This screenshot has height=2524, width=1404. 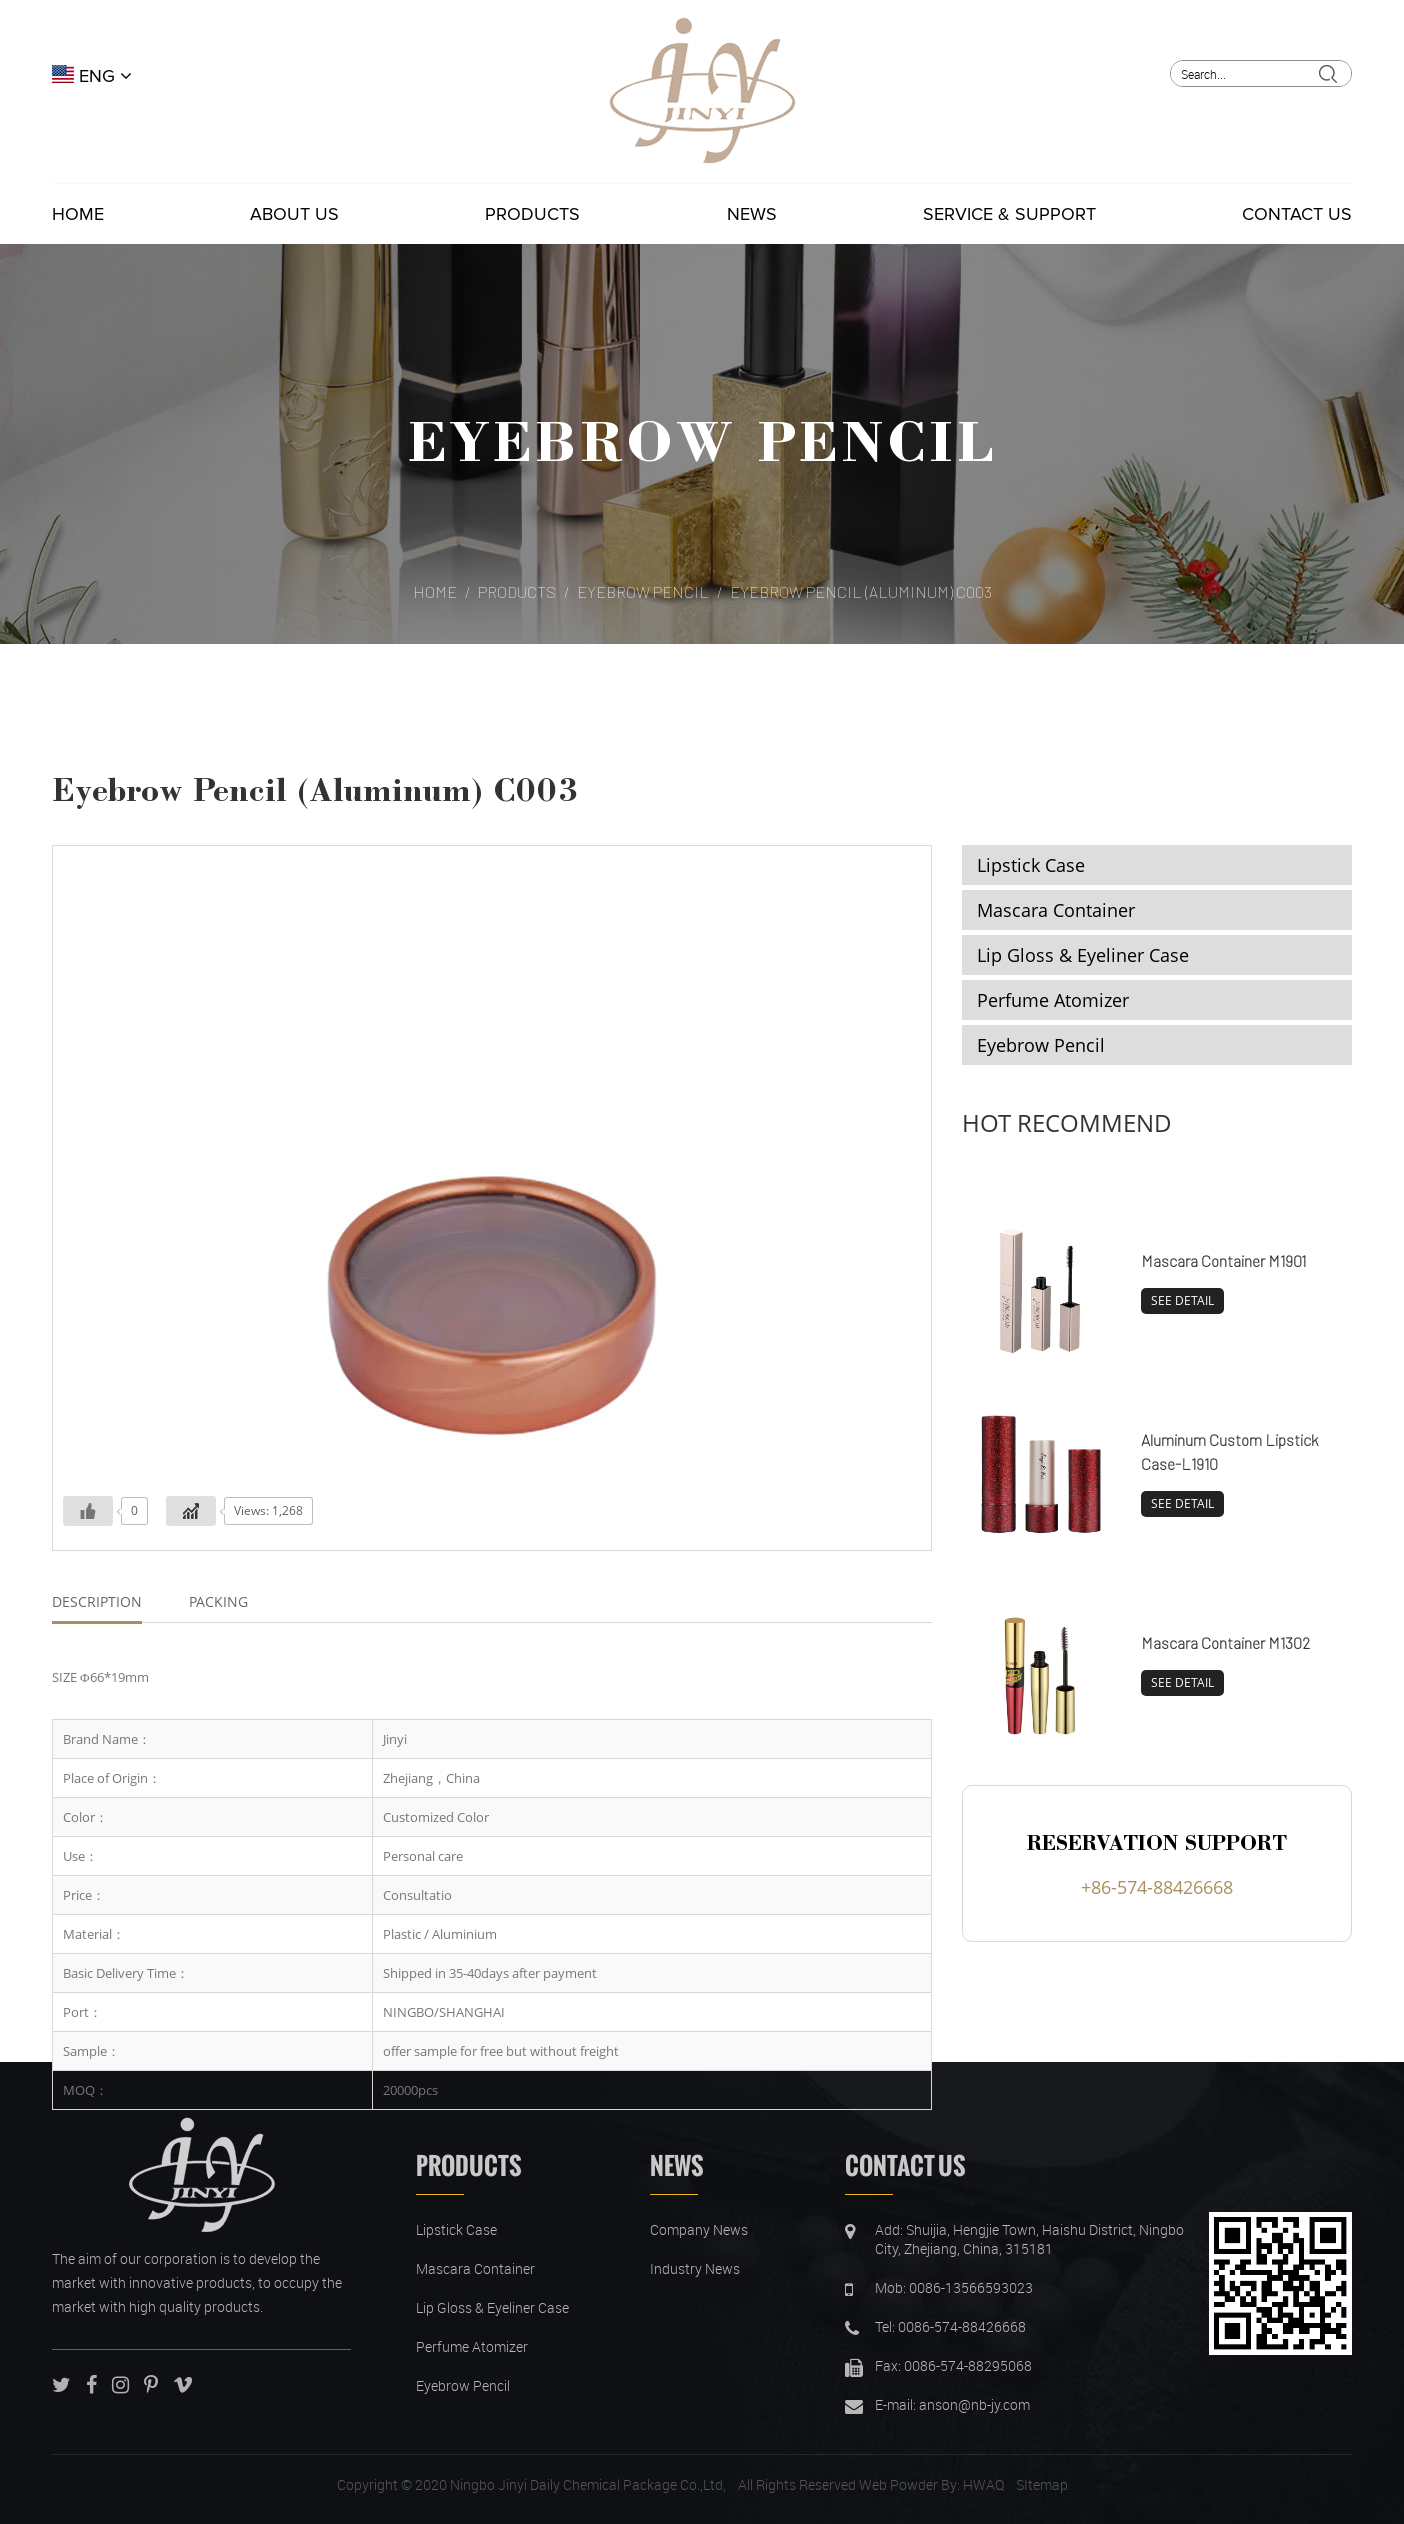 I want to click on Contact Us, so click(x=1297, y=214).